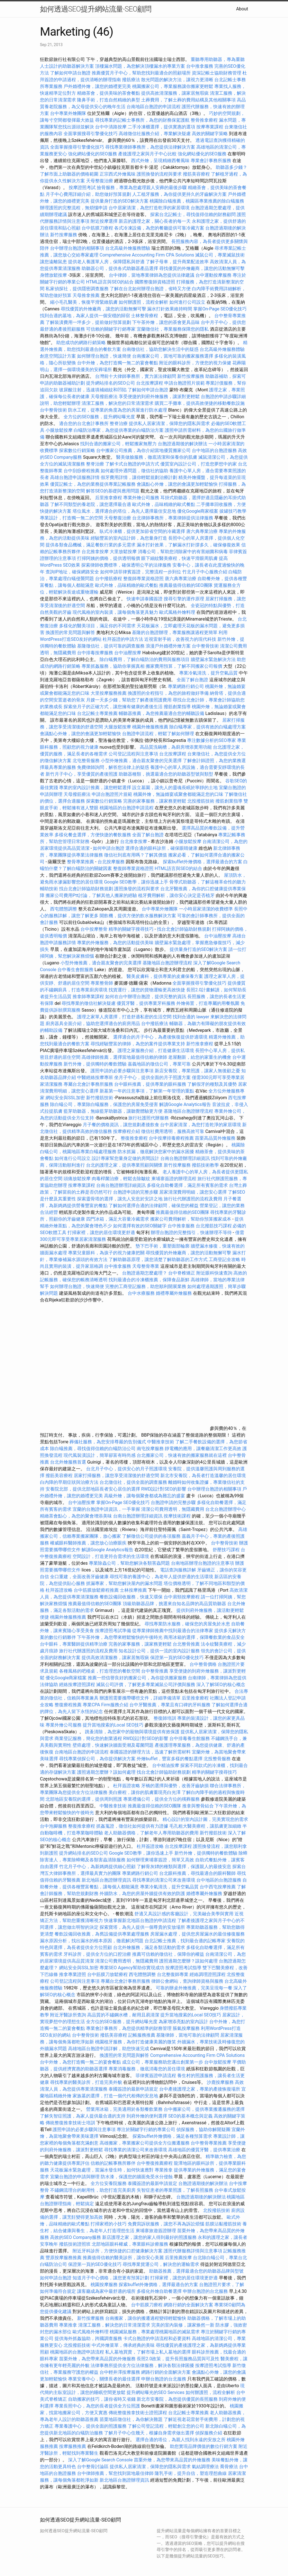 Image resolution: width=288 pixels, height=2576 pixels. What do you see at coordinates (213, 659) in the screenshot?
I see `牆壁漏水緊急解決方法` at bounding box center [213, 659].